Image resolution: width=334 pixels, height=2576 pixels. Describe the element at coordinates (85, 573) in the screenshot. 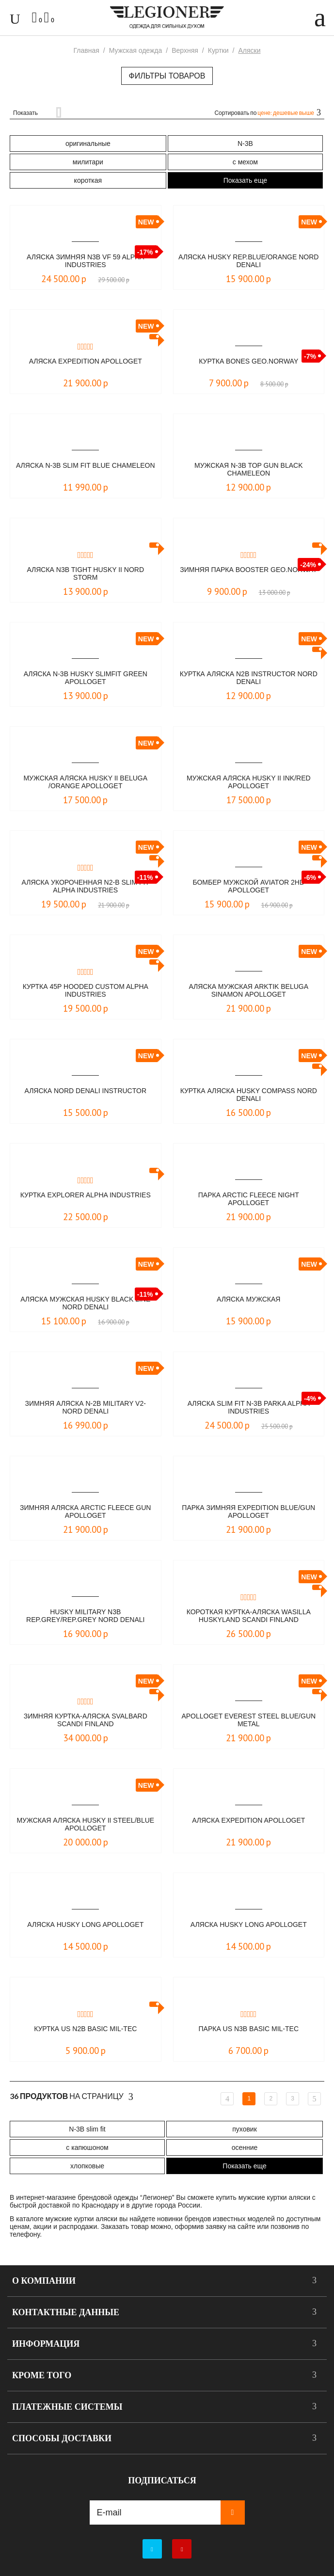

I see `Аляска N3B Tight Husky II Nord Storm` at that location.